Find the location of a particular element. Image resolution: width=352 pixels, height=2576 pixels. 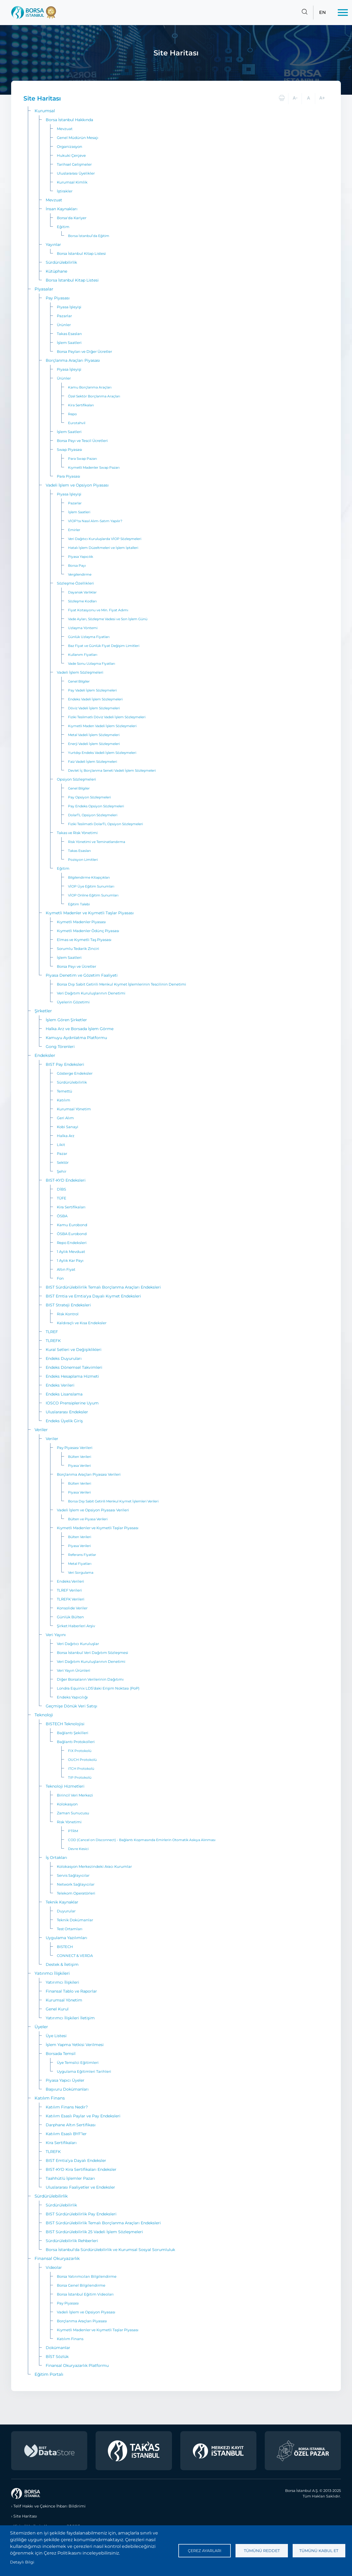

Şehir is located at coordinates (61, 1171).